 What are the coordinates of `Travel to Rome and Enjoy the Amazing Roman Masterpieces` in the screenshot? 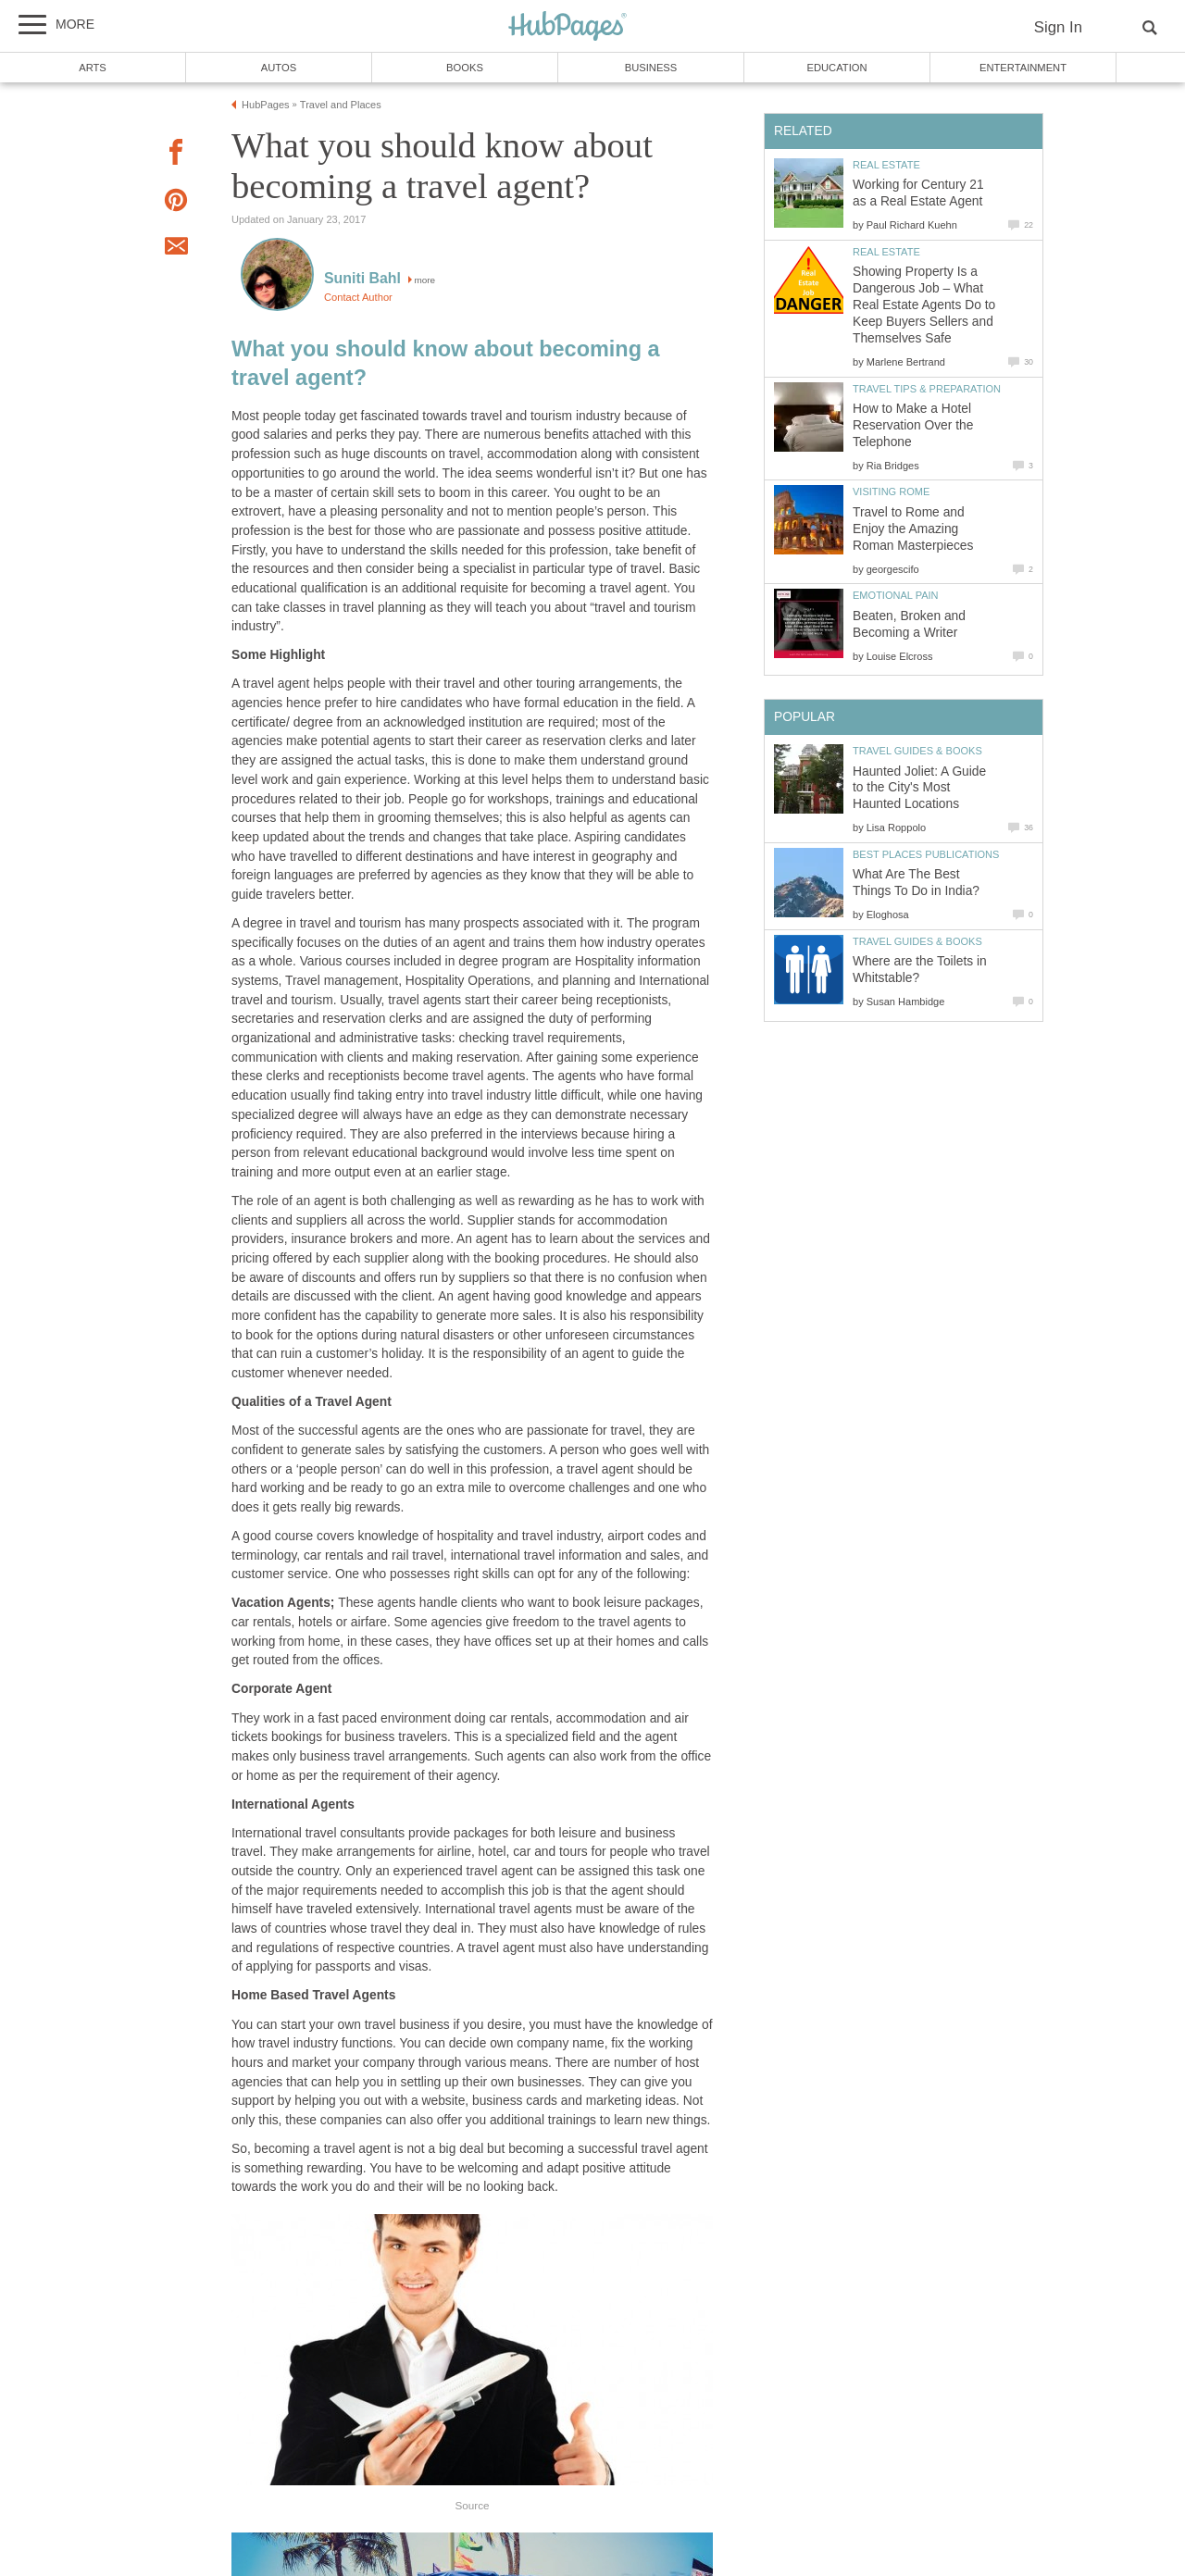 It's located at (913, 529).